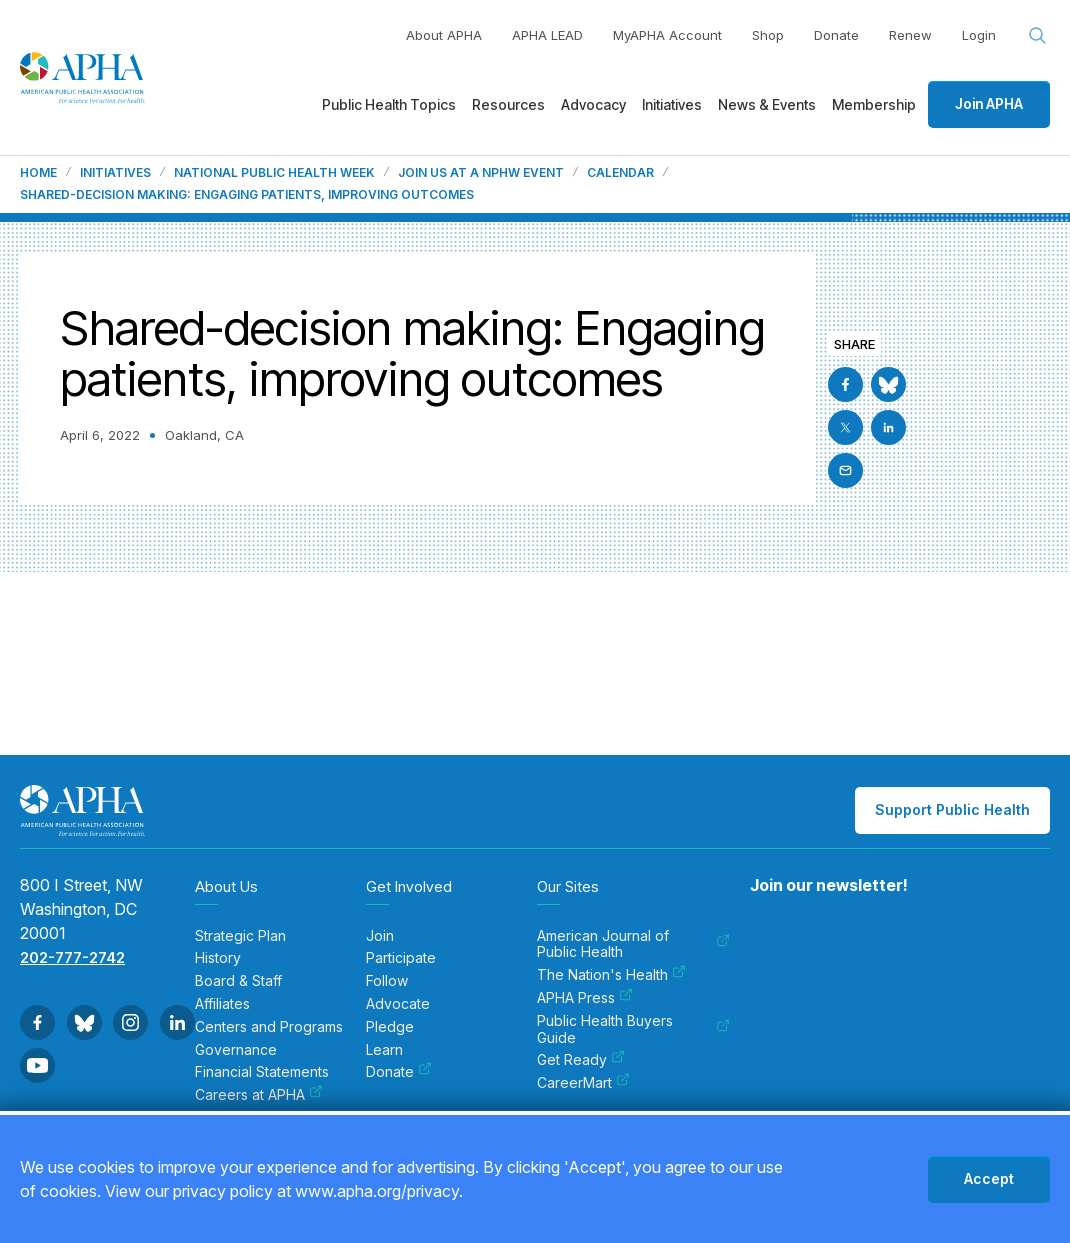  I want to click on [Go to Youtube], so click(37, 1065).